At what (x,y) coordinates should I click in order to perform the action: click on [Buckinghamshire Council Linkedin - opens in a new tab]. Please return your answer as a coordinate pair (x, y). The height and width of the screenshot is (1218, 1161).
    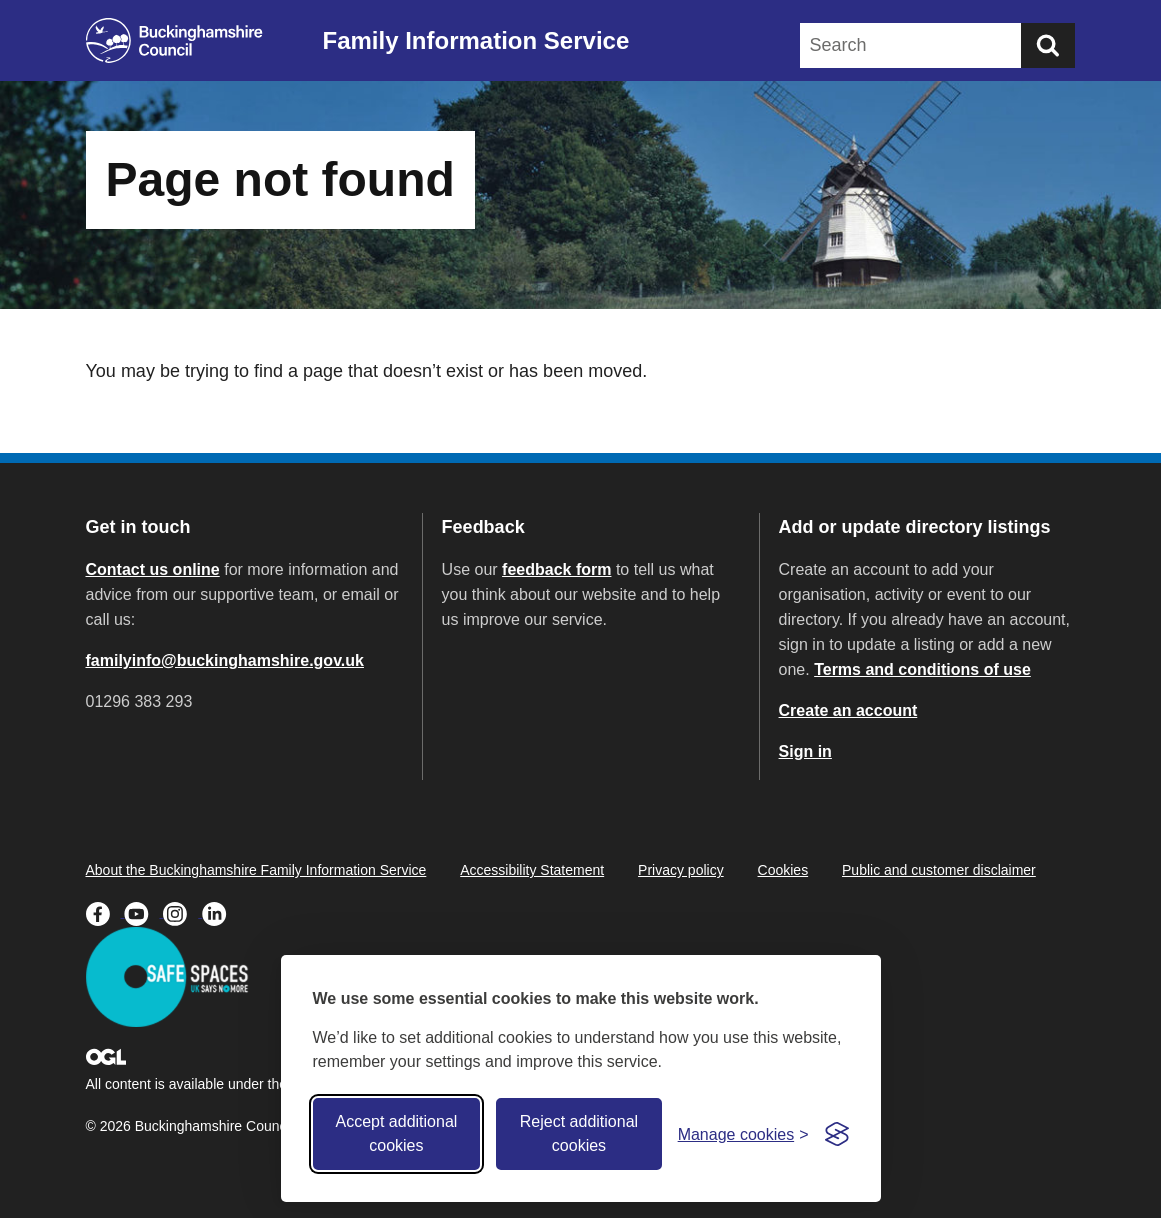
    Looking at the image, I should click on (219, 912).